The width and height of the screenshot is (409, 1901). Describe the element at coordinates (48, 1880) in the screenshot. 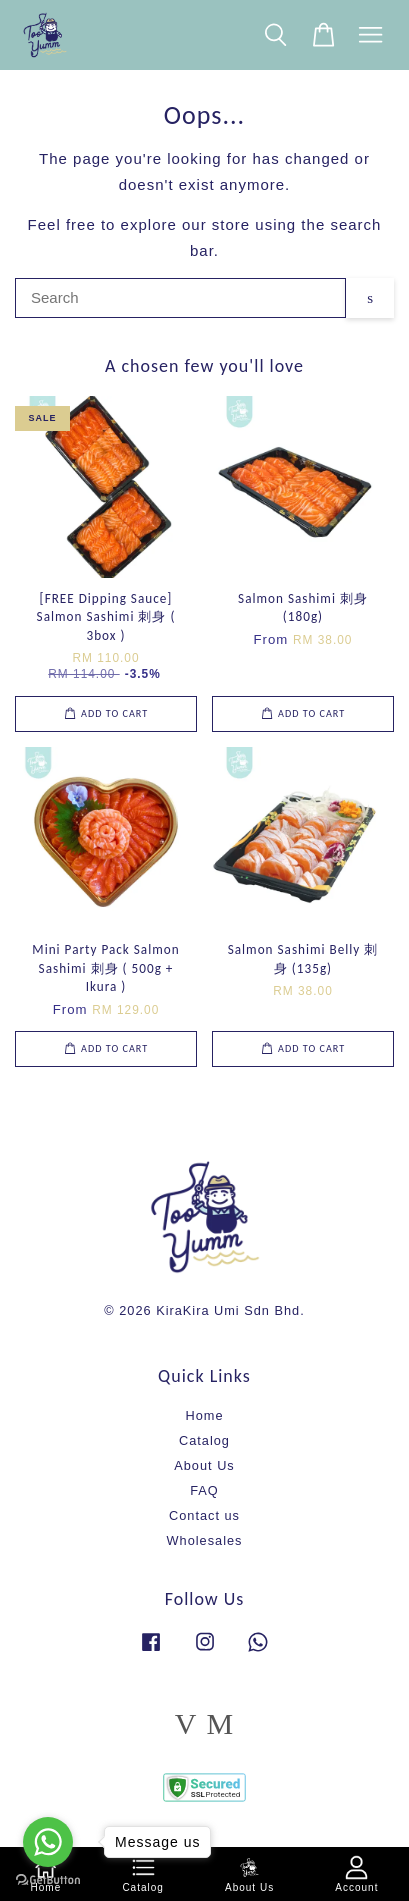

I see `[Go to GetButton.io website]` at that location.